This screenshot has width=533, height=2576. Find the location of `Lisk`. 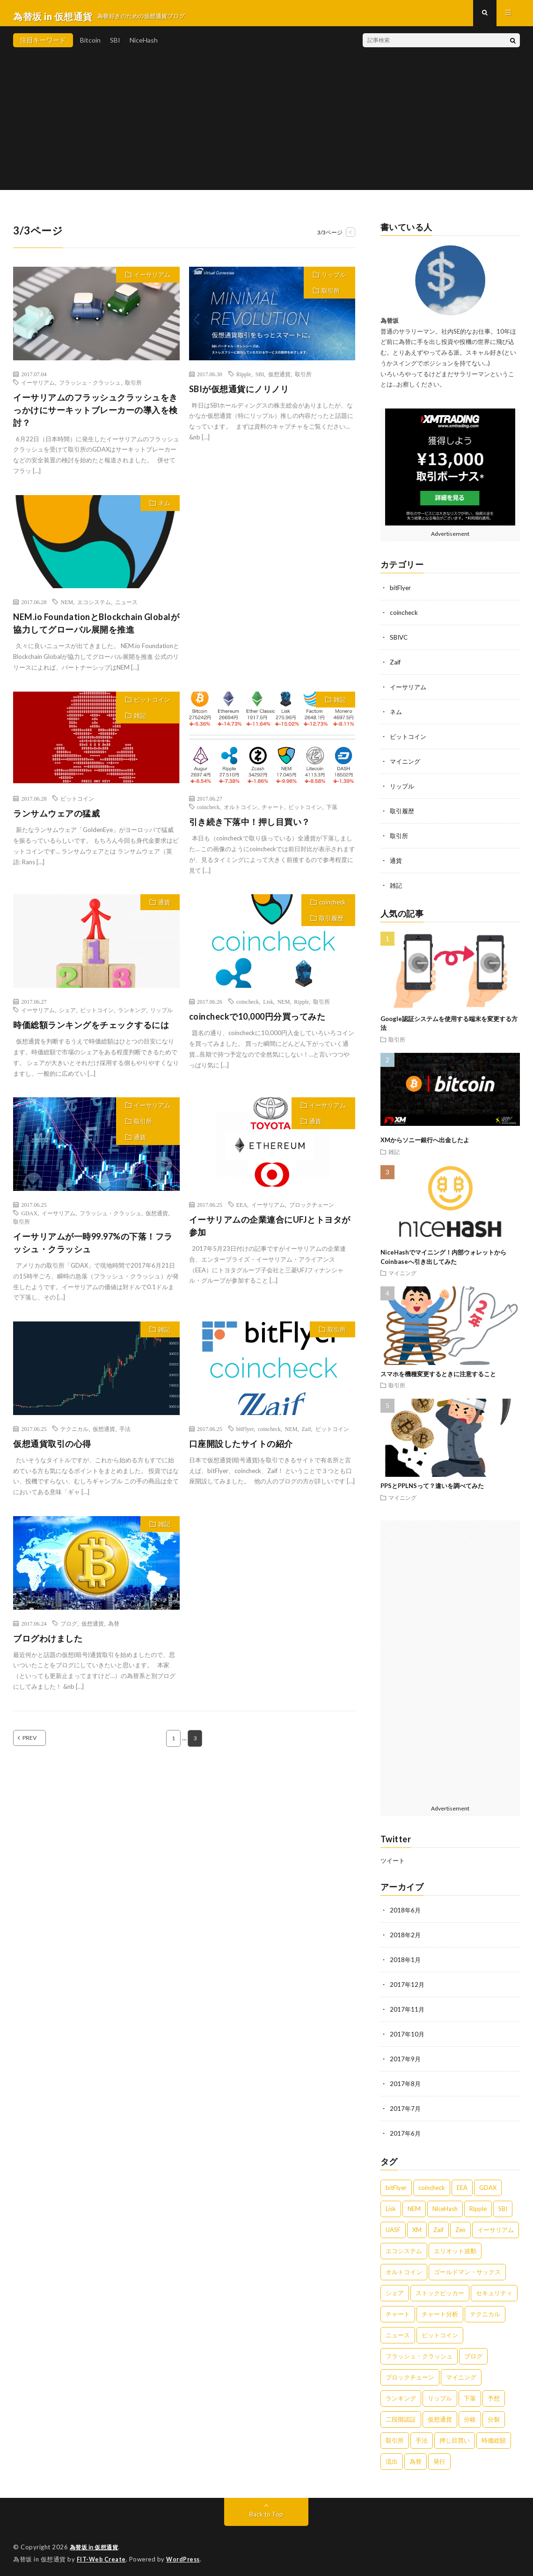

Lisk is located at coordinates (268, 1008).